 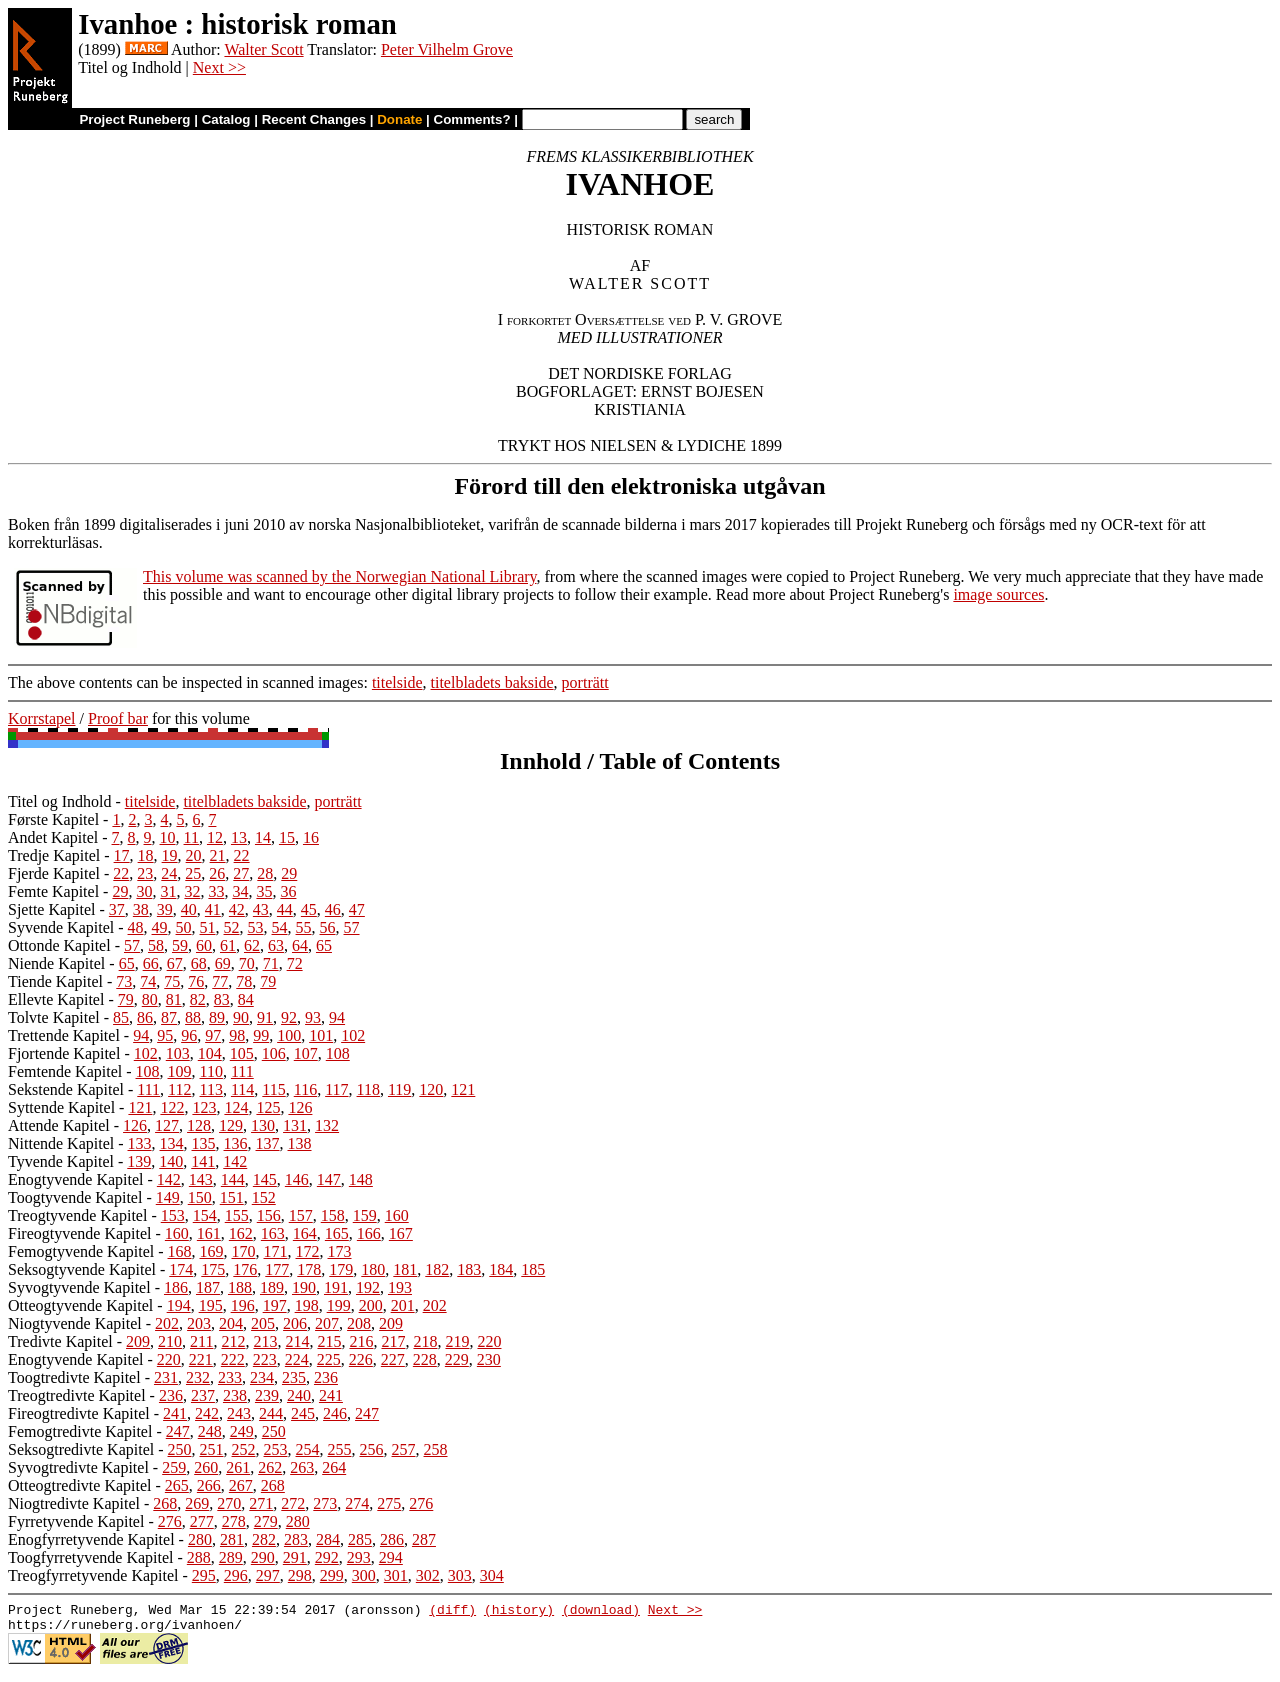 I want to click on 126, so click(x=300, y=1107).